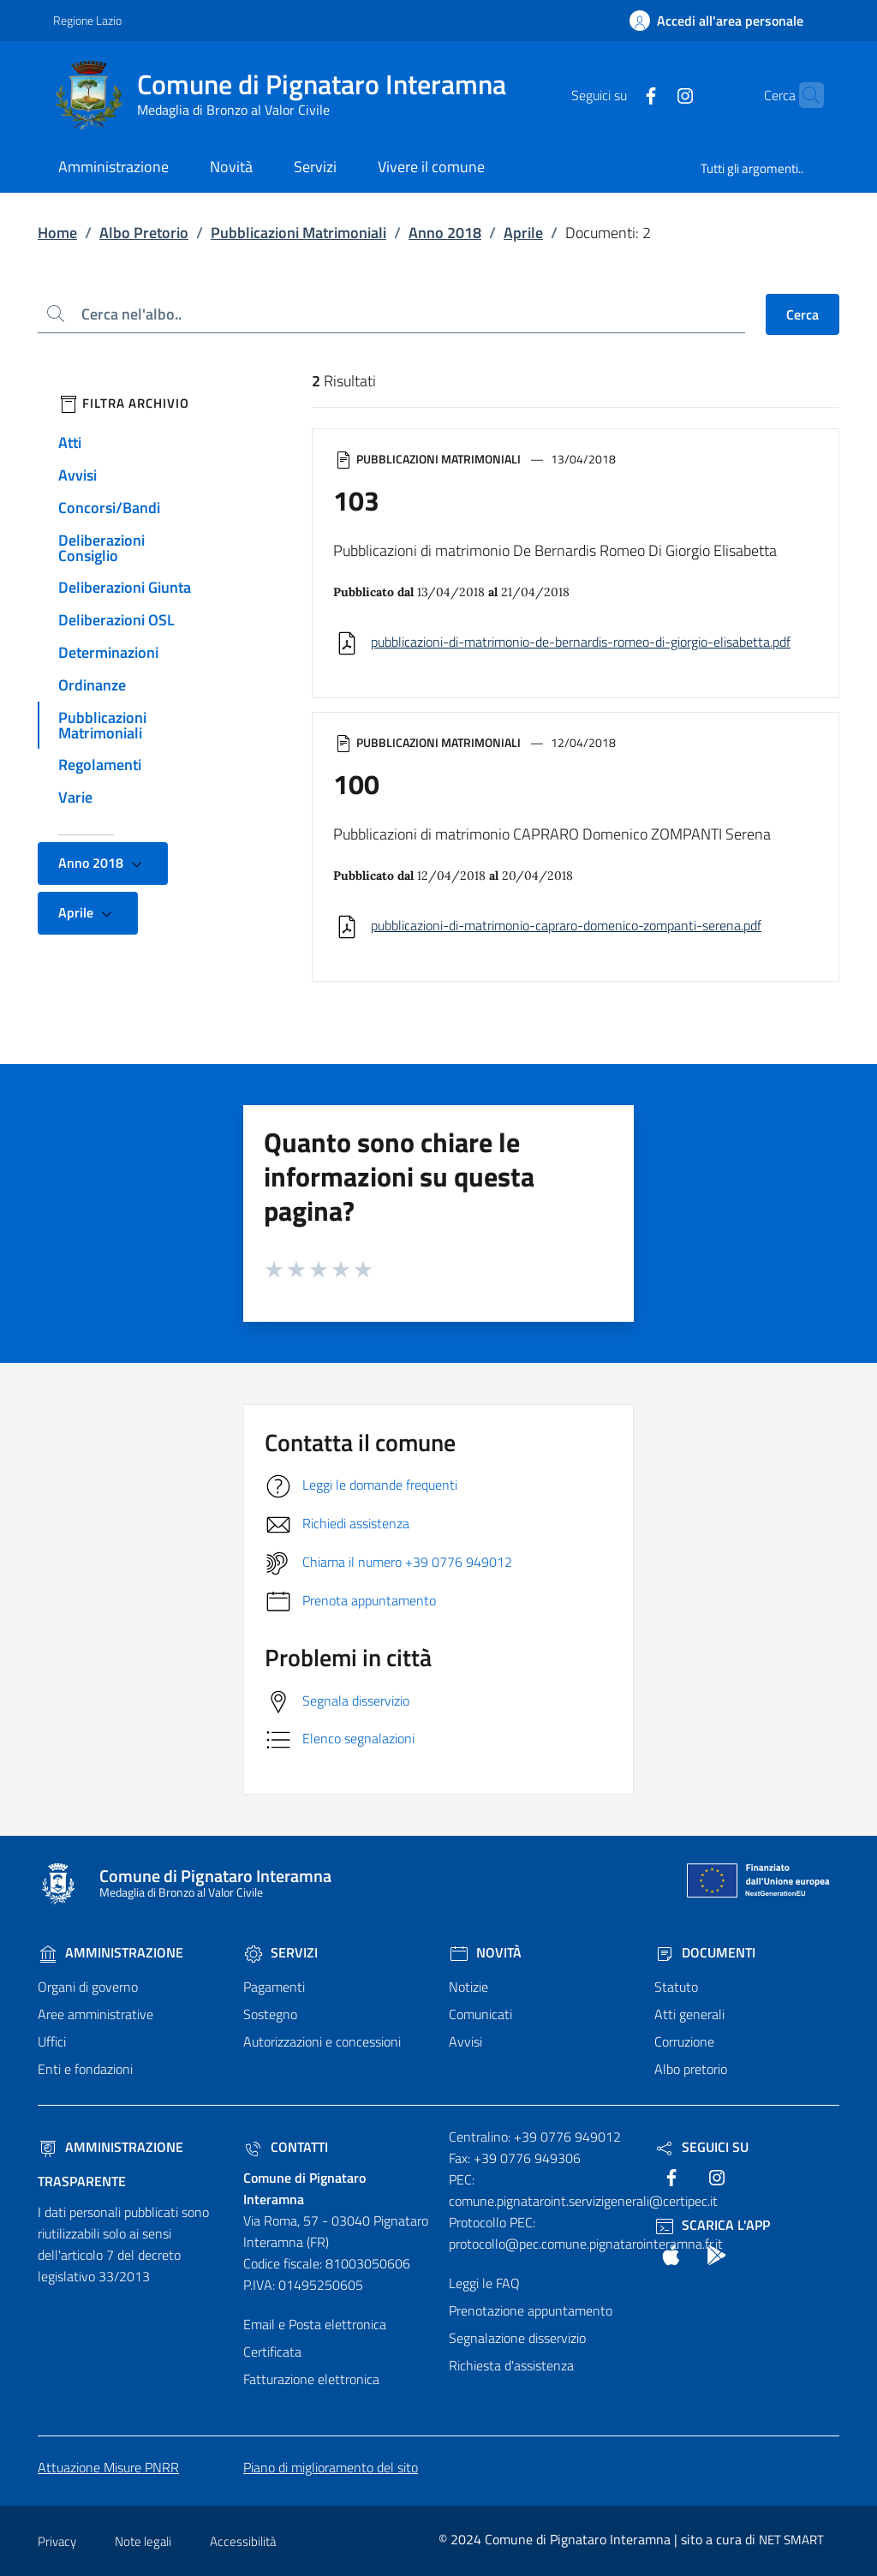  Describe the element at coordinates (280, 1952) in the screenshot. I see `Servizi` at that location.